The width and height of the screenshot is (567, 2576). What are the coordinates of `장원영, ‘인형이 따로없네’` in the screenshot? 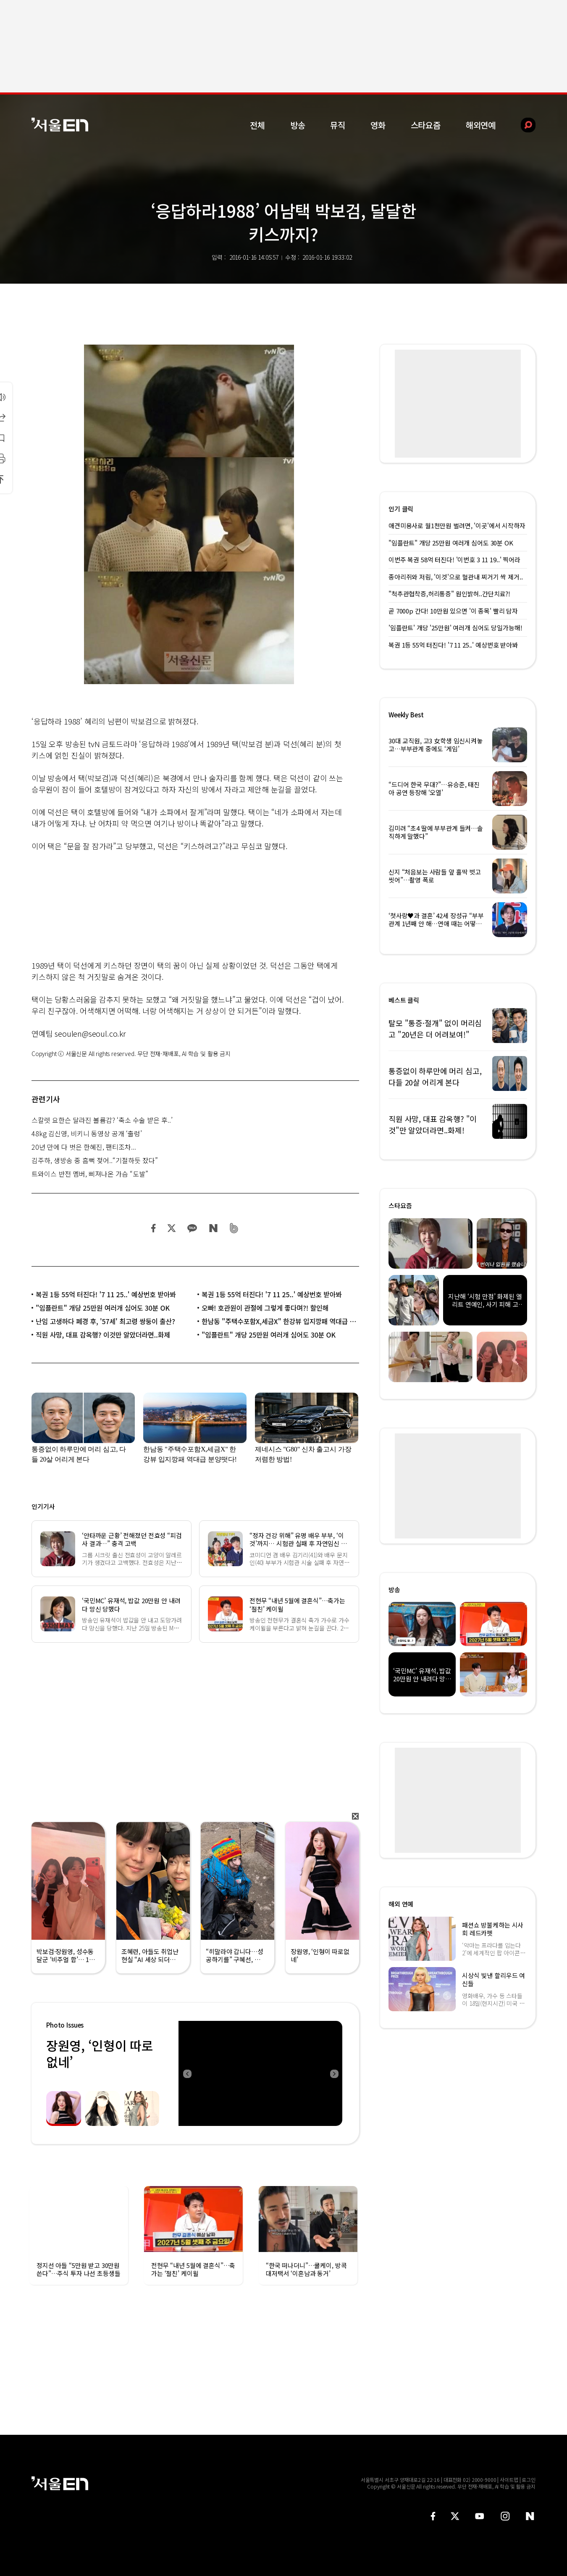 It's located at (99, 2053).